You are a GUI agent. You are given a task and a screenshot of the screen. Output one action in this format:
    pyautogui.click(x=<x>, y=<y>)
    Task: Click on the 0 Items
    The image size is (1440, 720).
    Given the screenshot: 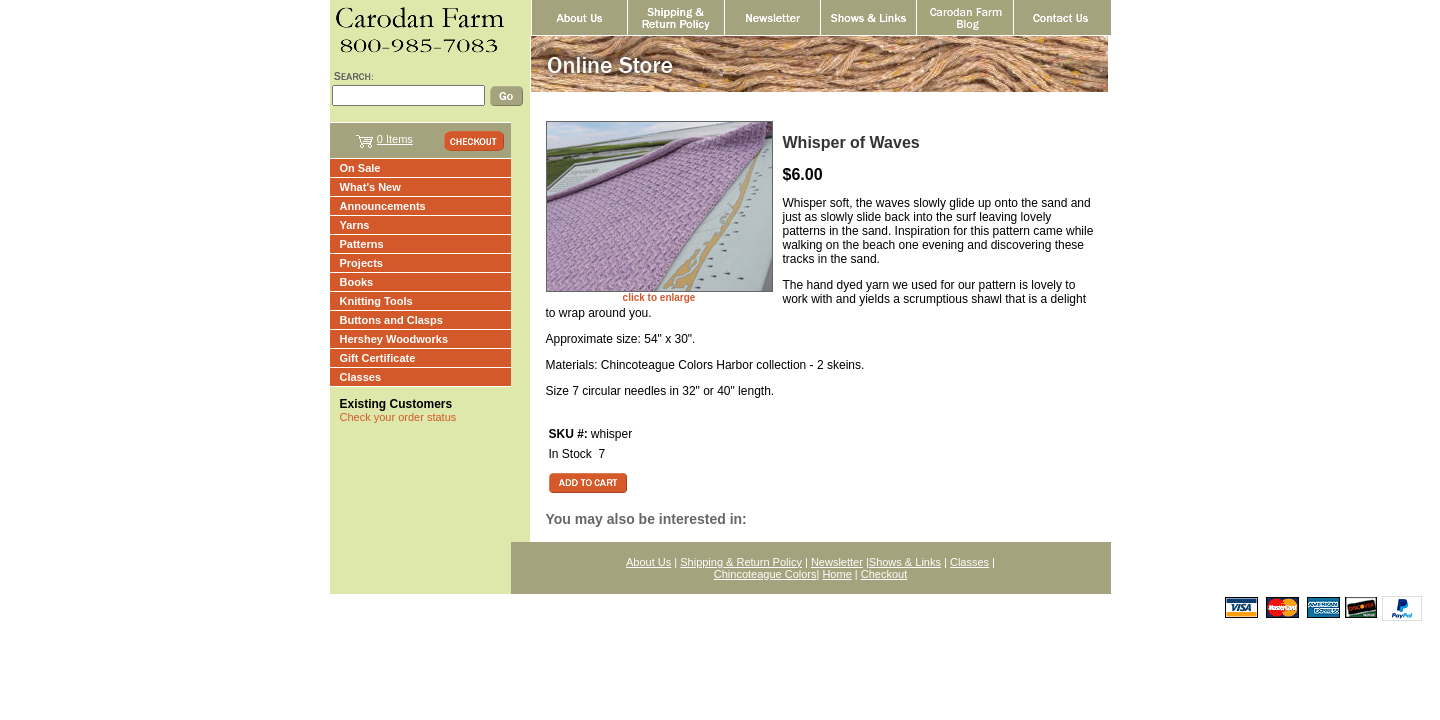 What is the action you would take?
    pyautogui.click(x=395, y=139)
    